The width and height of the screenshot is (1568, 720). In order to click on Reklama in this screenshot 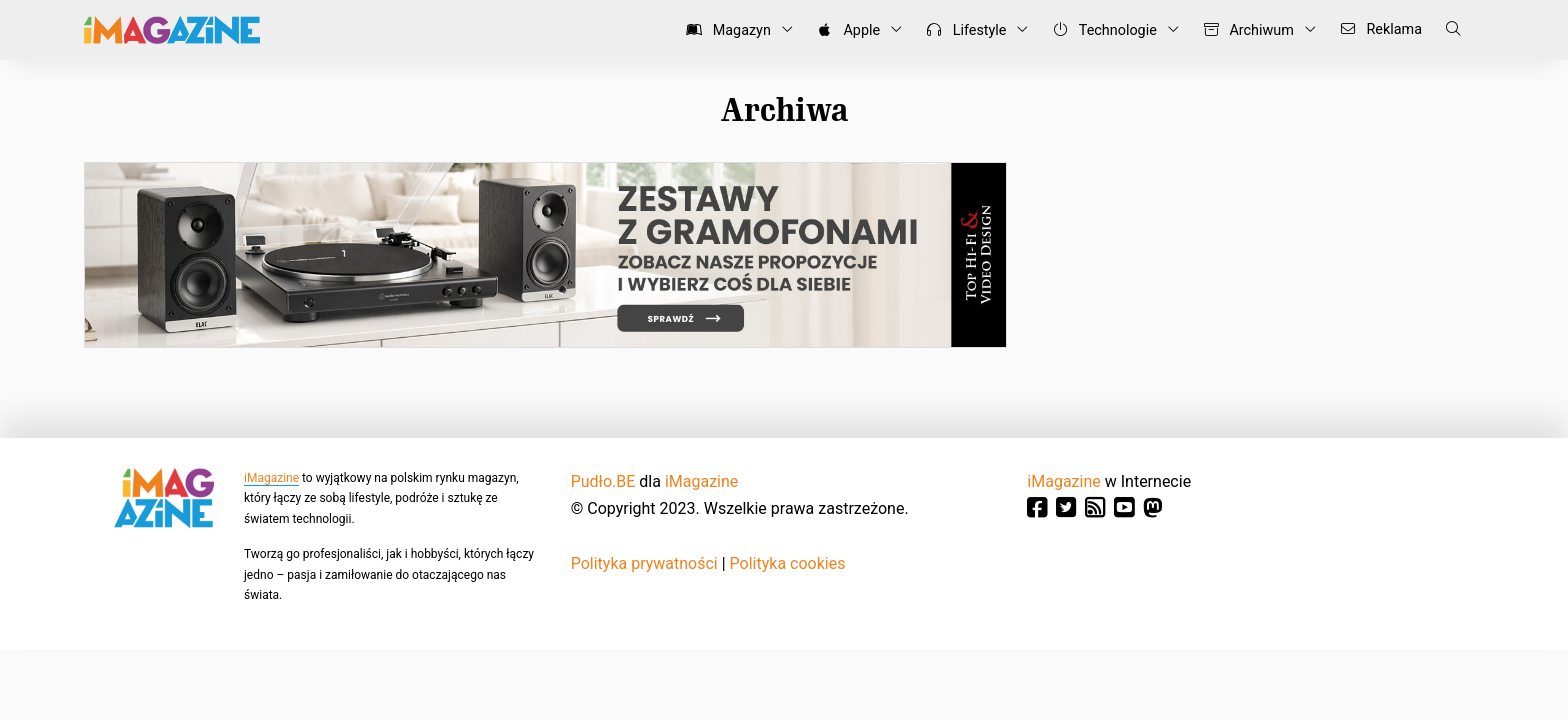, I will do `click(1377, 29)`.